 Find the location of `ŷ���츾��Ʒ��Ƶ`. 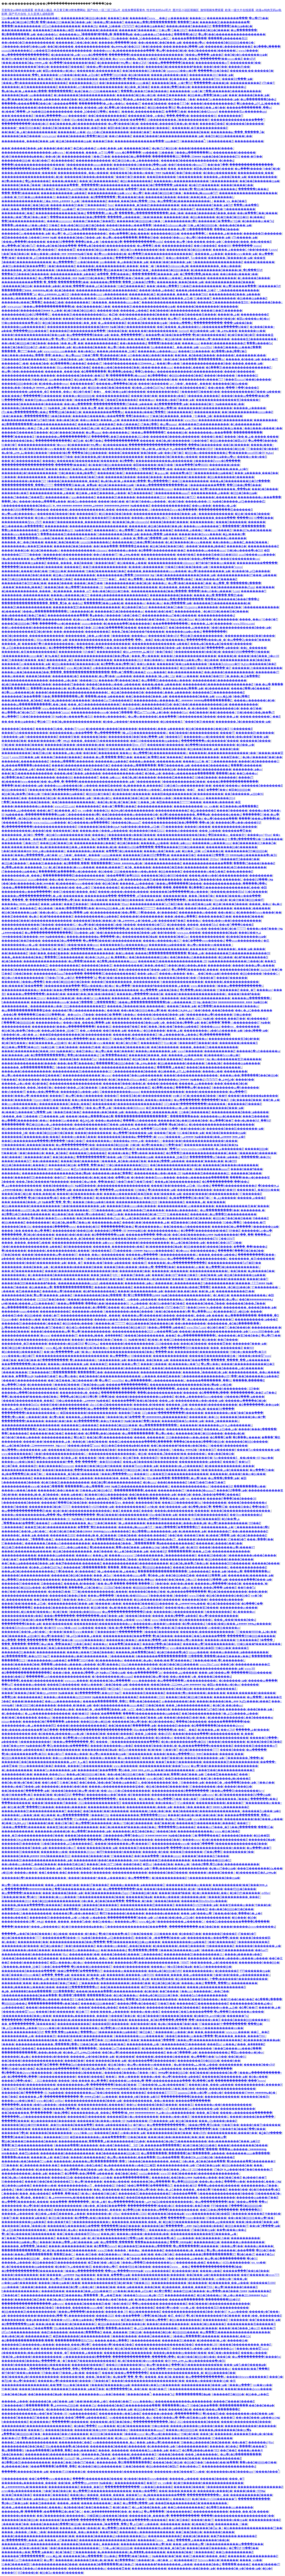

ŷ���츾��Ʒ��Ƶ is located at coordinates (67, 1112).